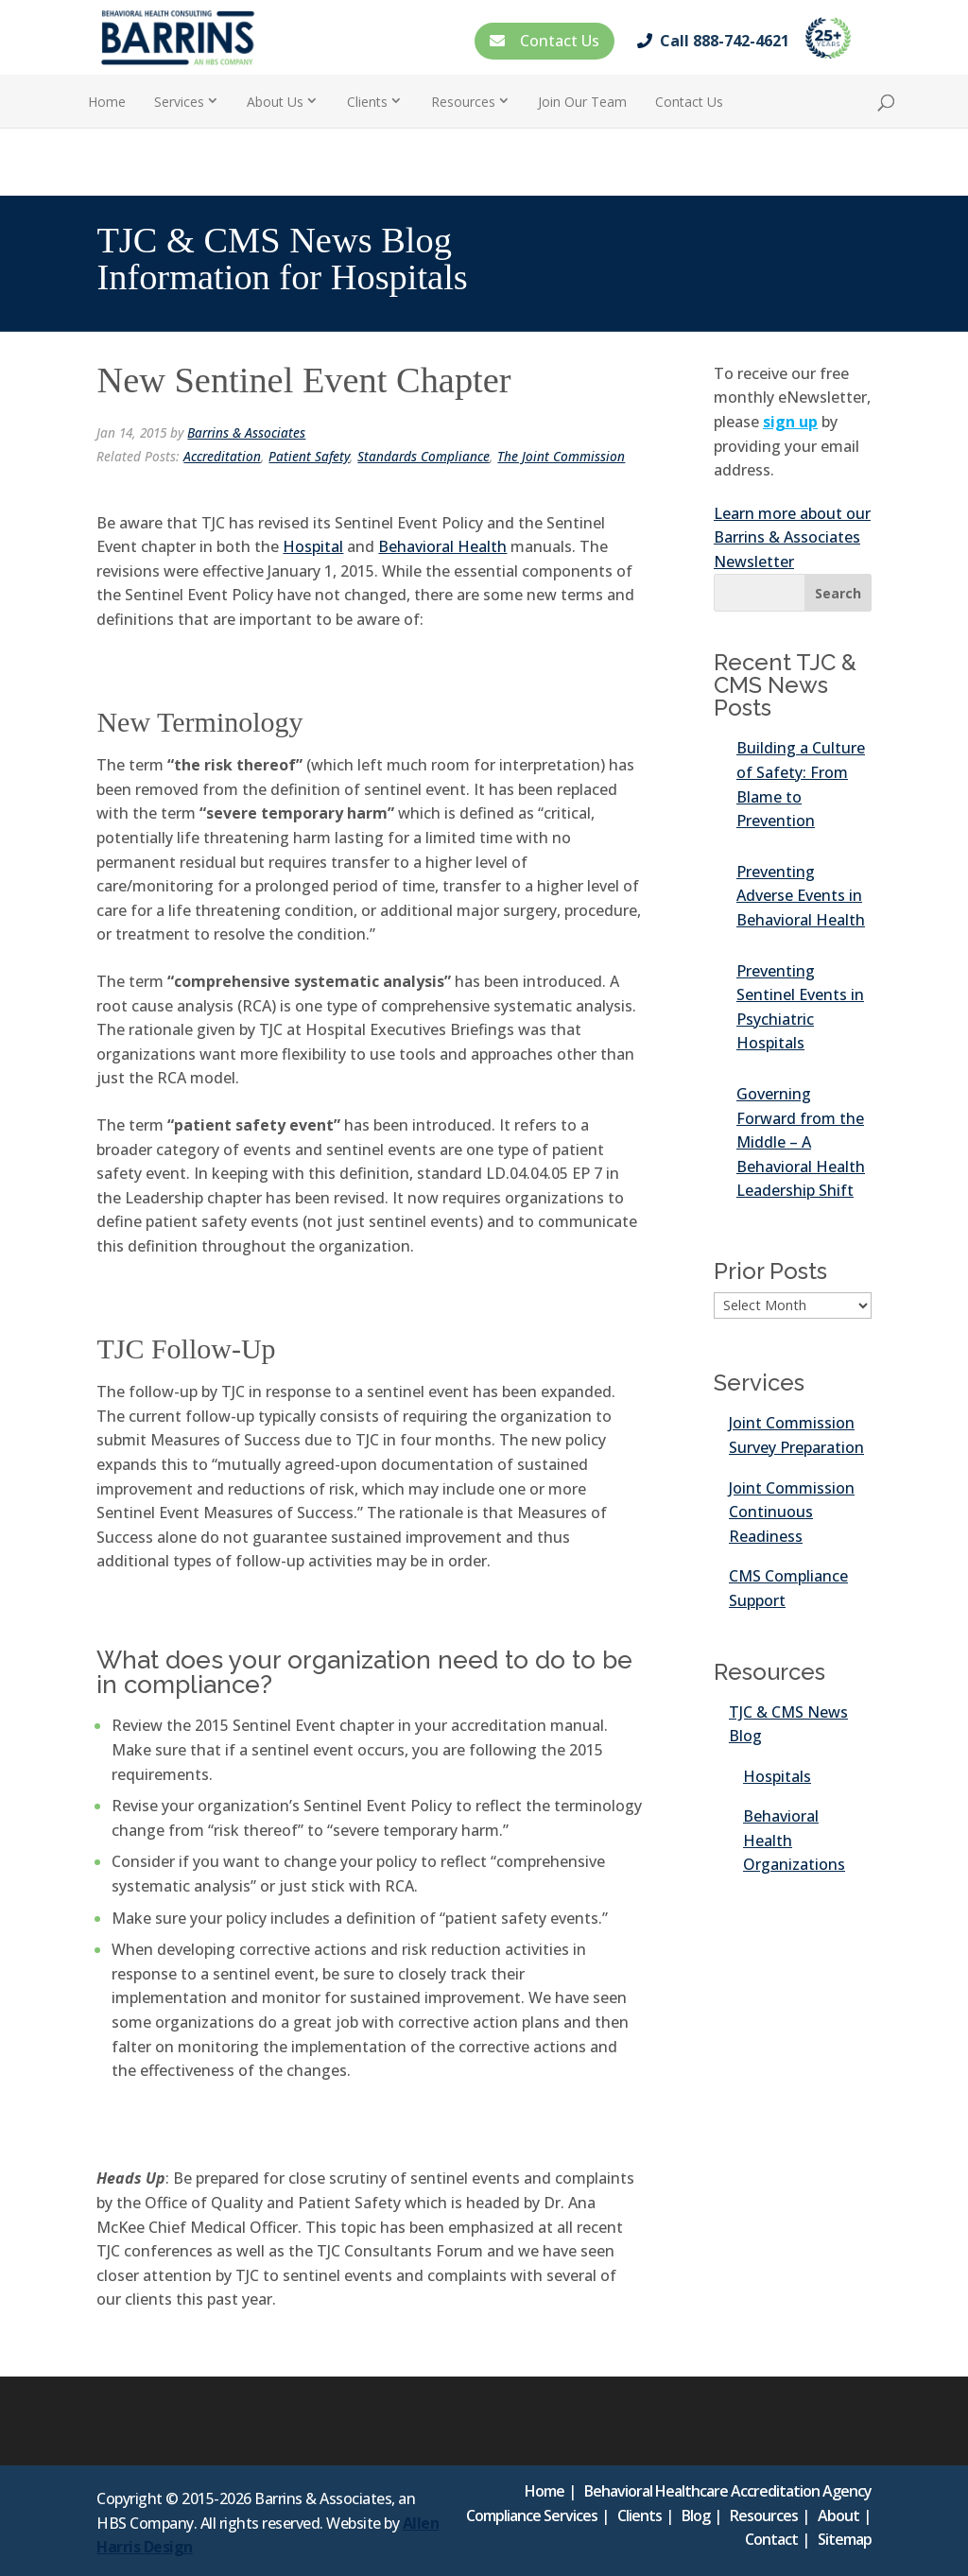  What do you see at coordinates (838, 2515) in the screenshot?
I see `About` at bounding box center [838, 2515].